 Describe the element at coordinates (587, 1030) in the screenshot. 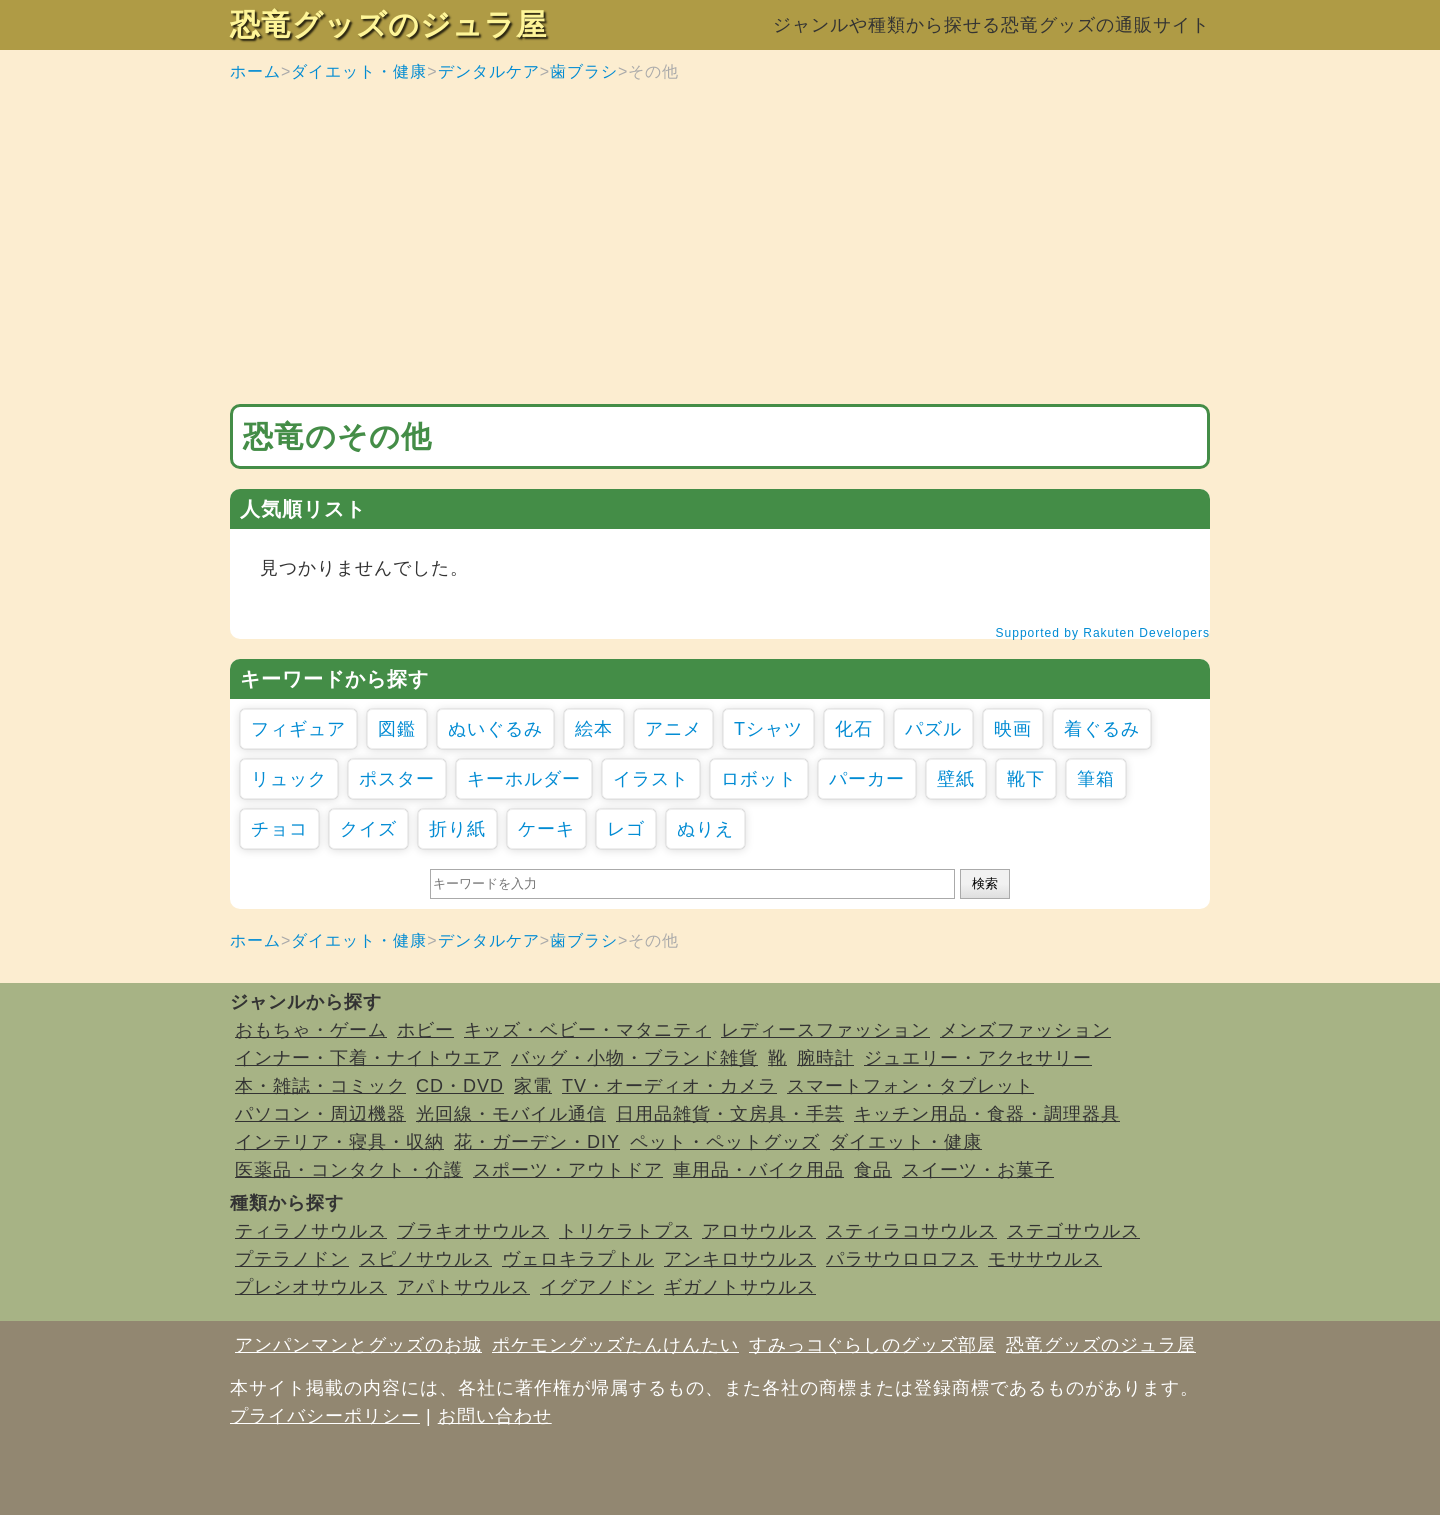

I see `キッズ・ベビー・マタニティ` at that location.